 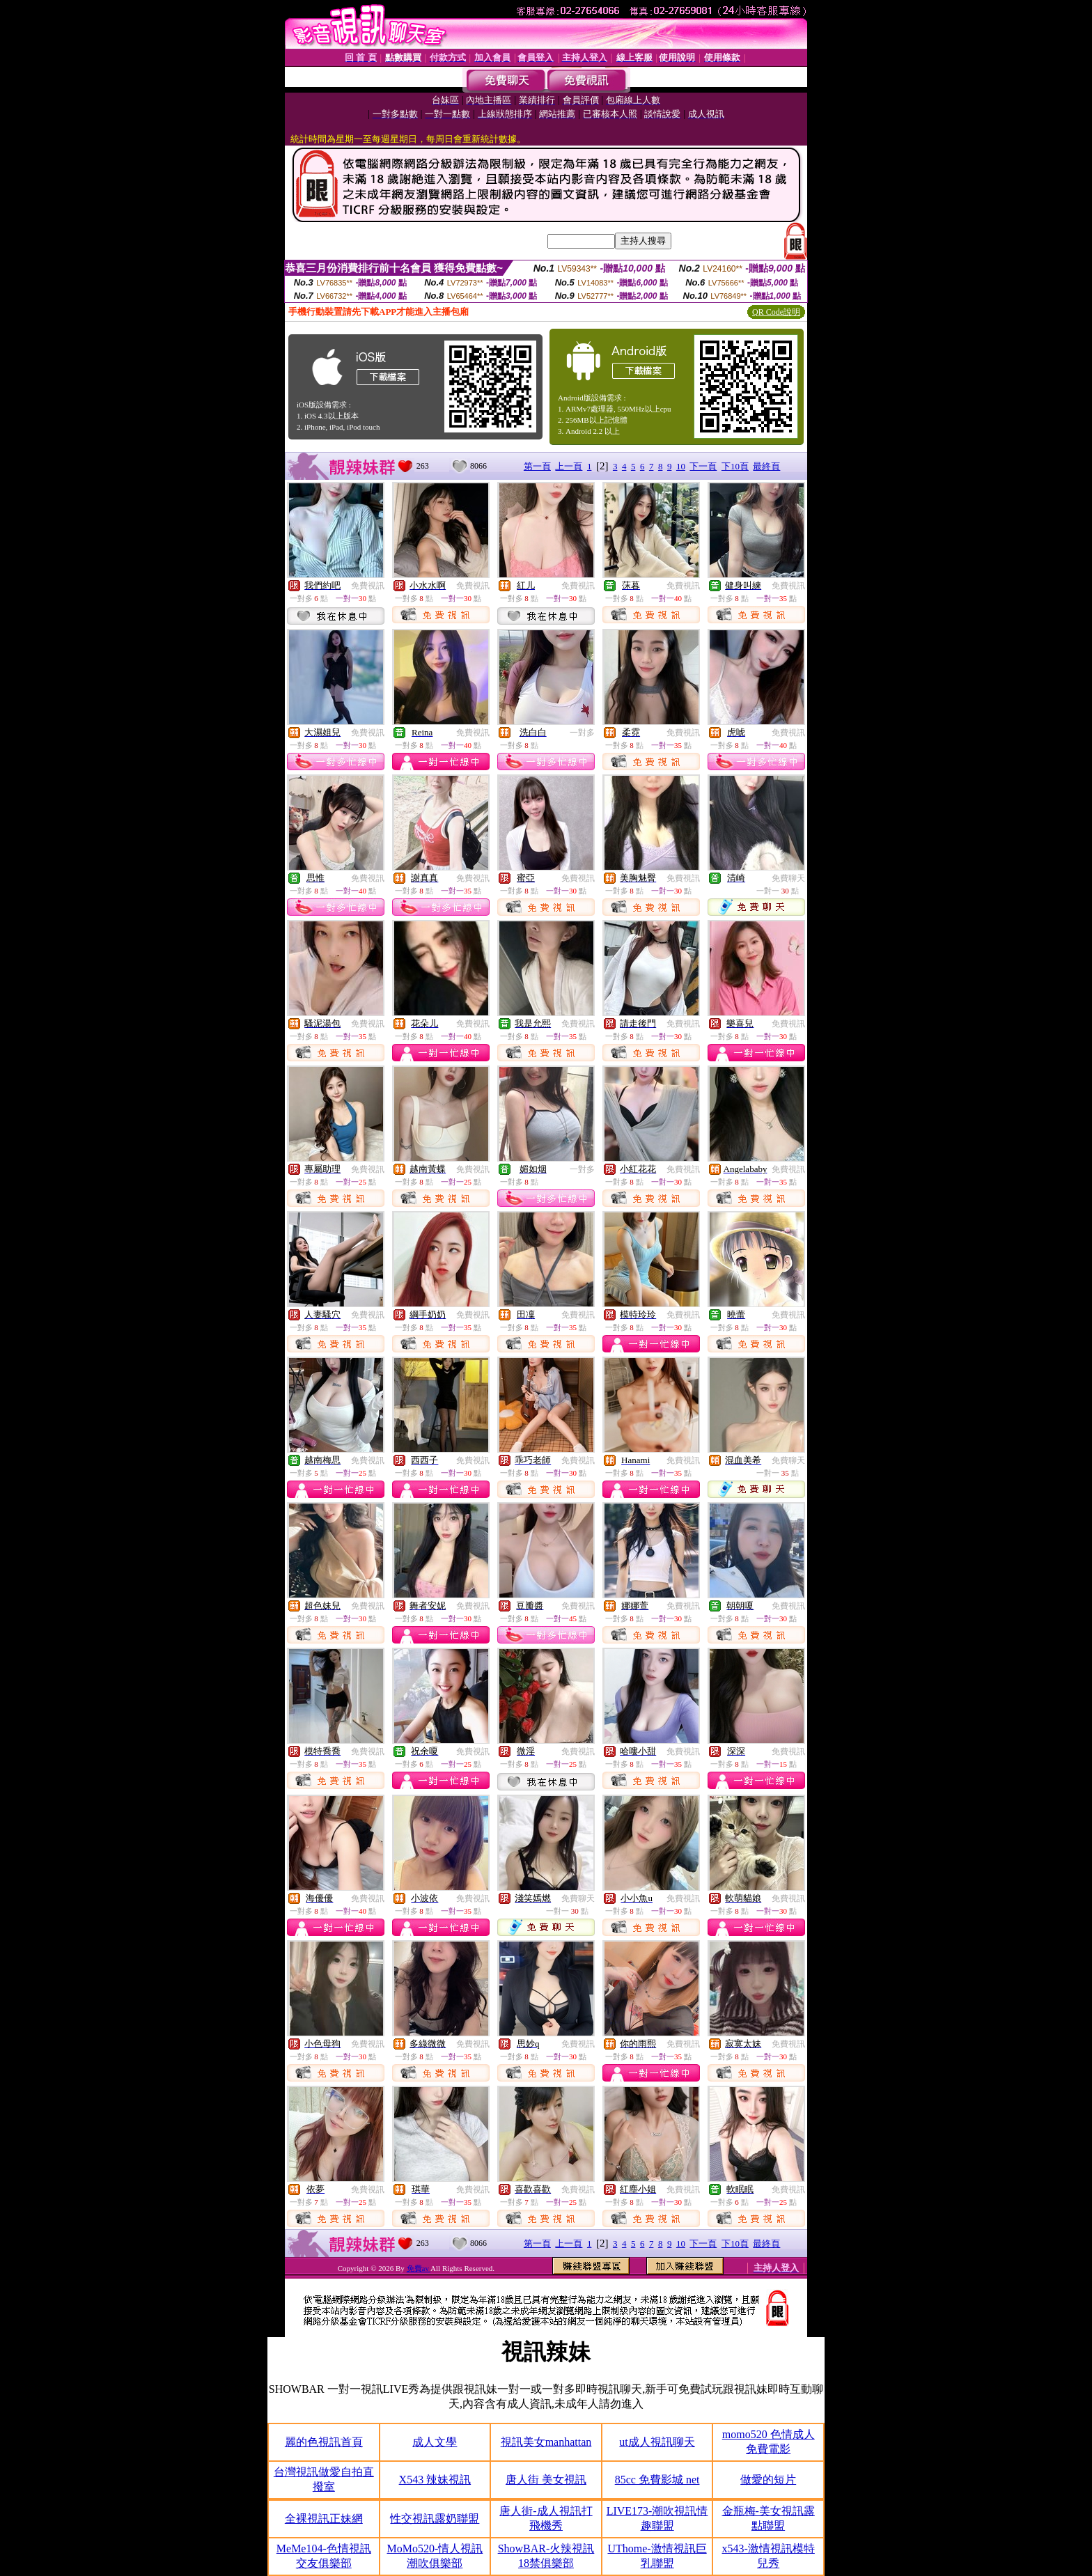 I want to click on QR Code說明, so click(x=776, y=312).